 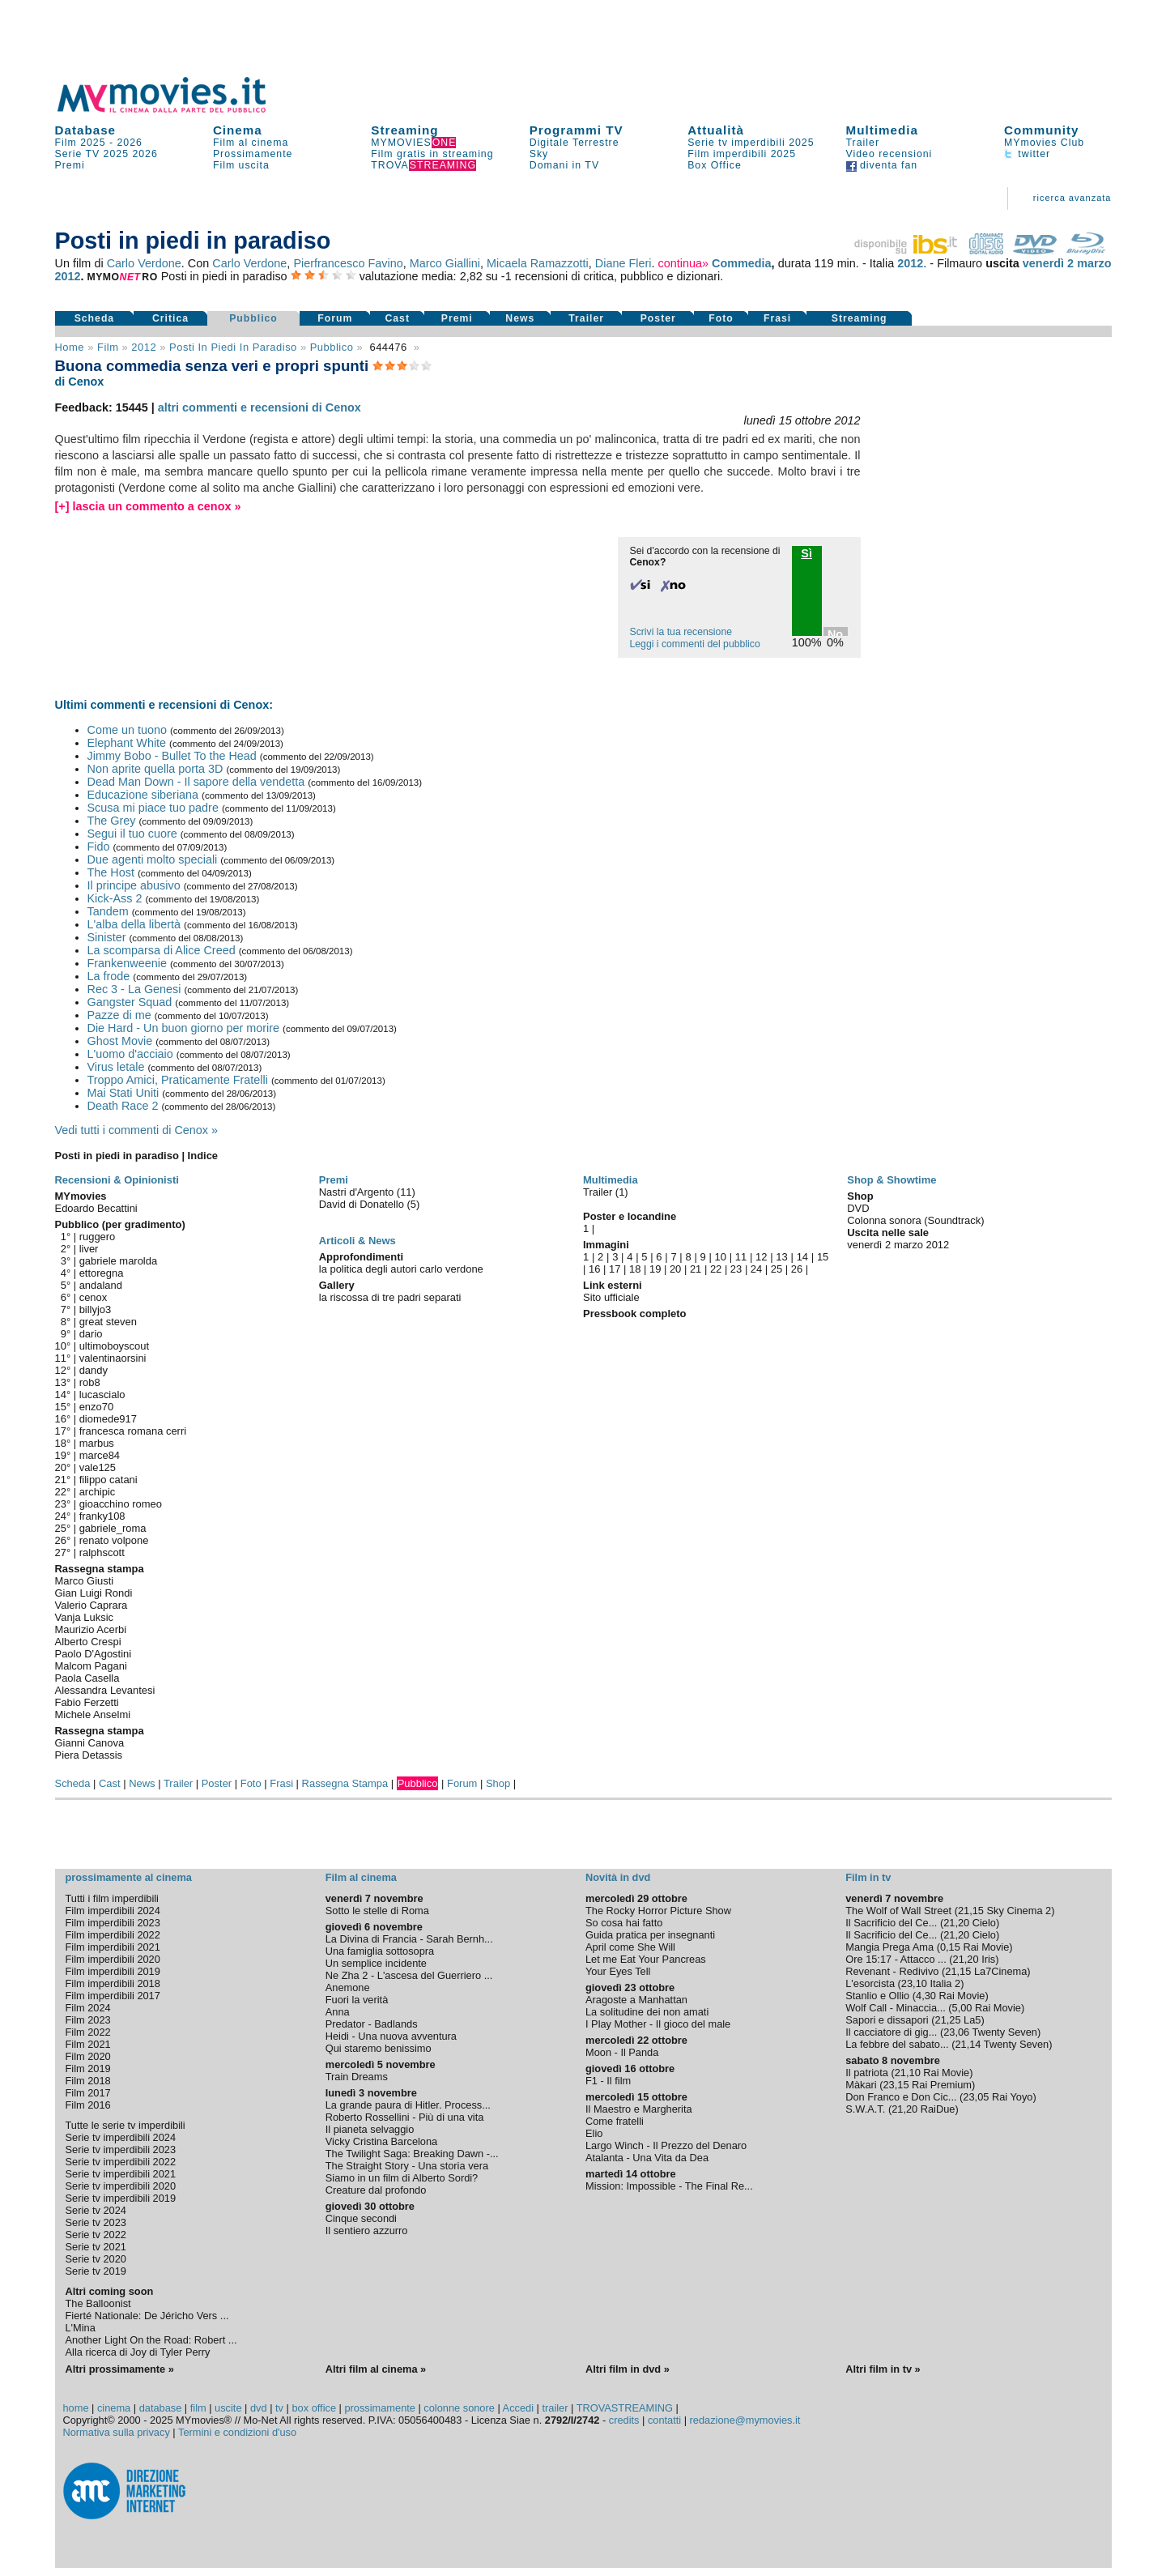 What do you see at coordinates (95, 1309) in the screenshot?
I see `billyjo3` at bounding box center [95, 1309].